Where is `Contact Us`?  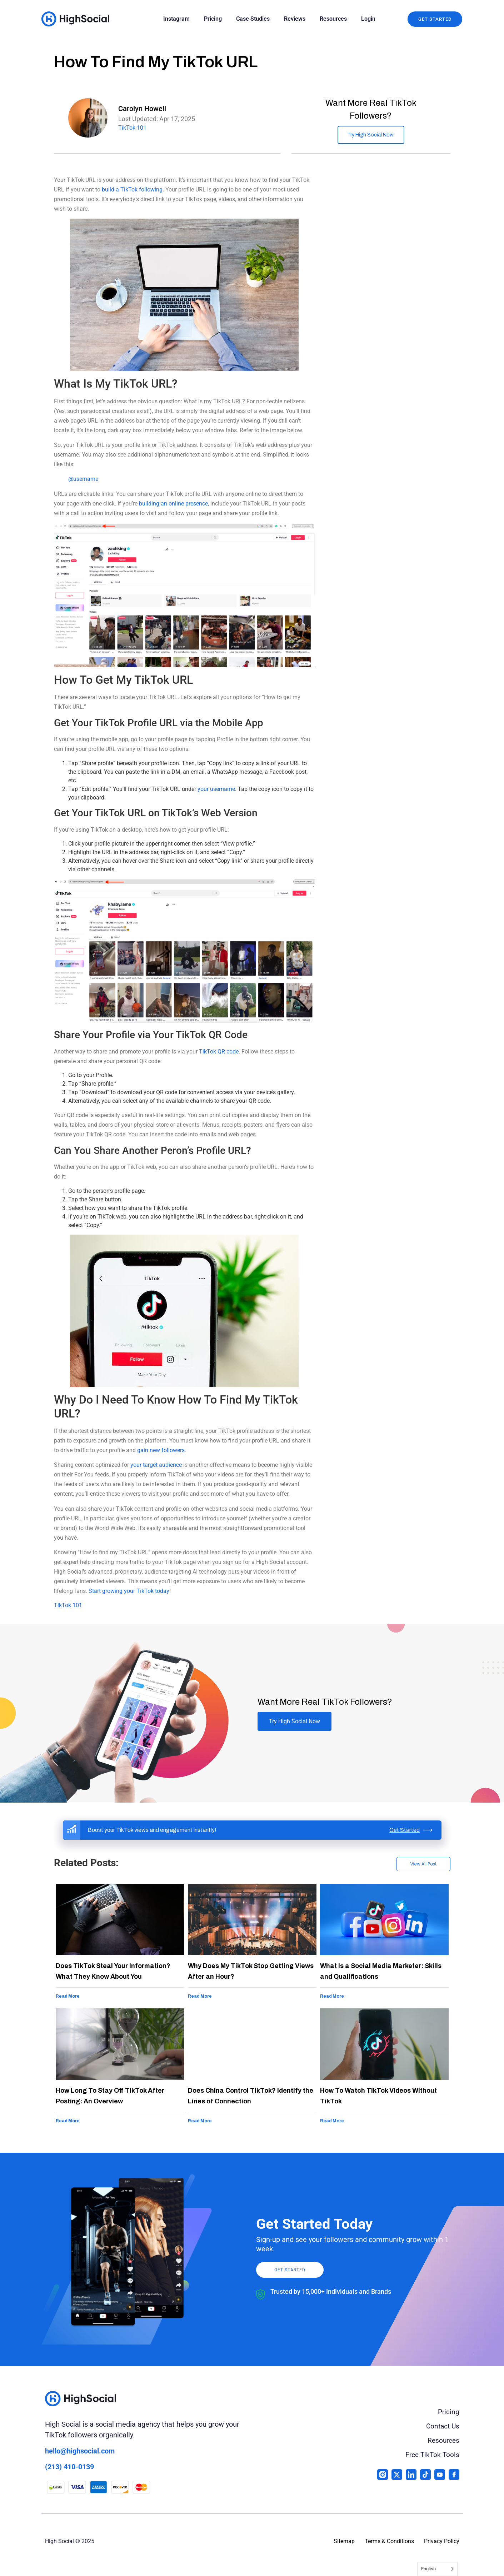
Contact Us is located at coordinates (441, 2426).